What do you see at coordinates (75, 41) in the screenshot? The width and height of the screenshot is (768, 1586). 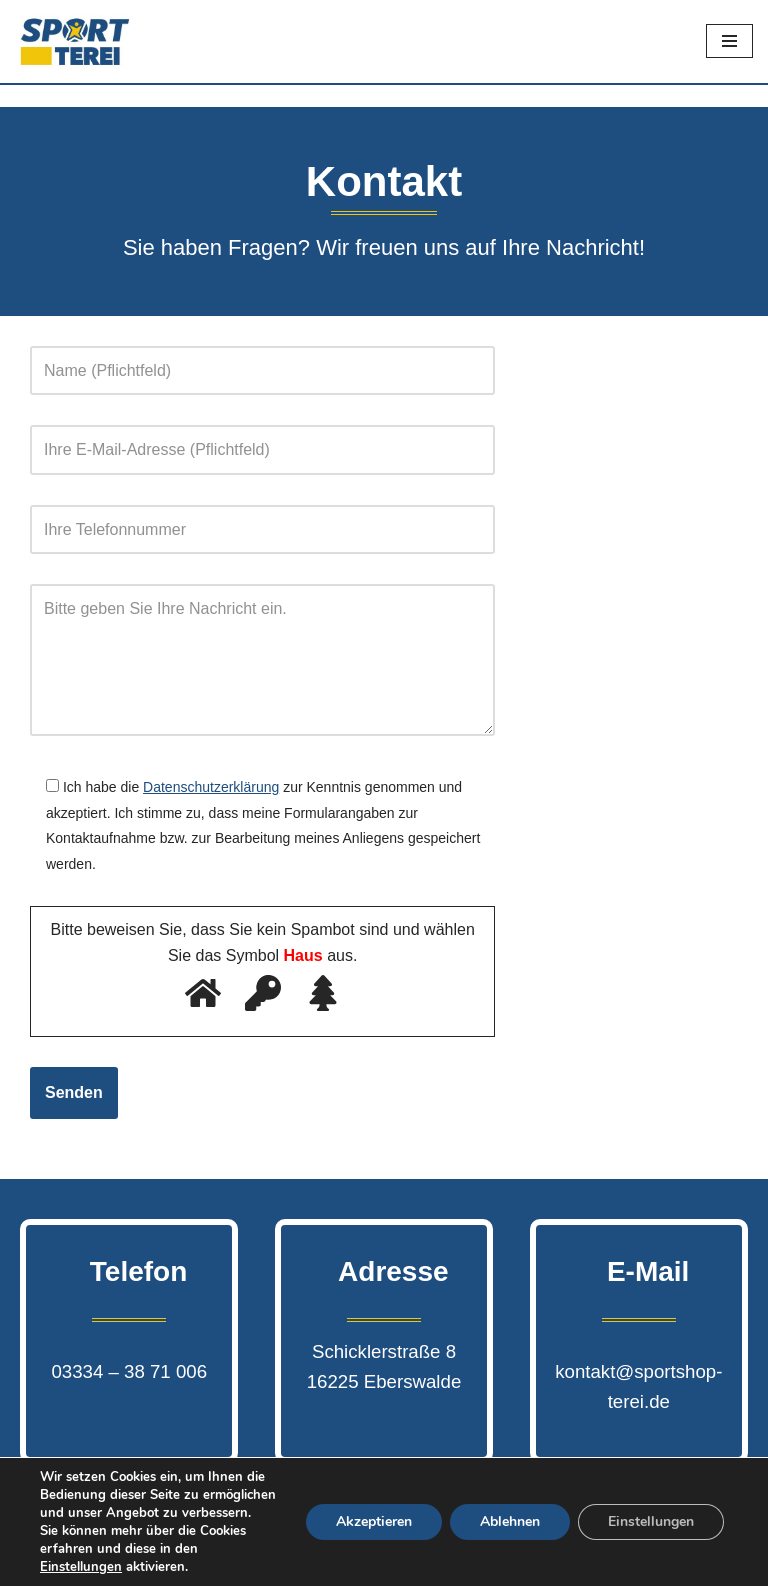 I see `[Sport Terei]` at bounding box center [75, 41].